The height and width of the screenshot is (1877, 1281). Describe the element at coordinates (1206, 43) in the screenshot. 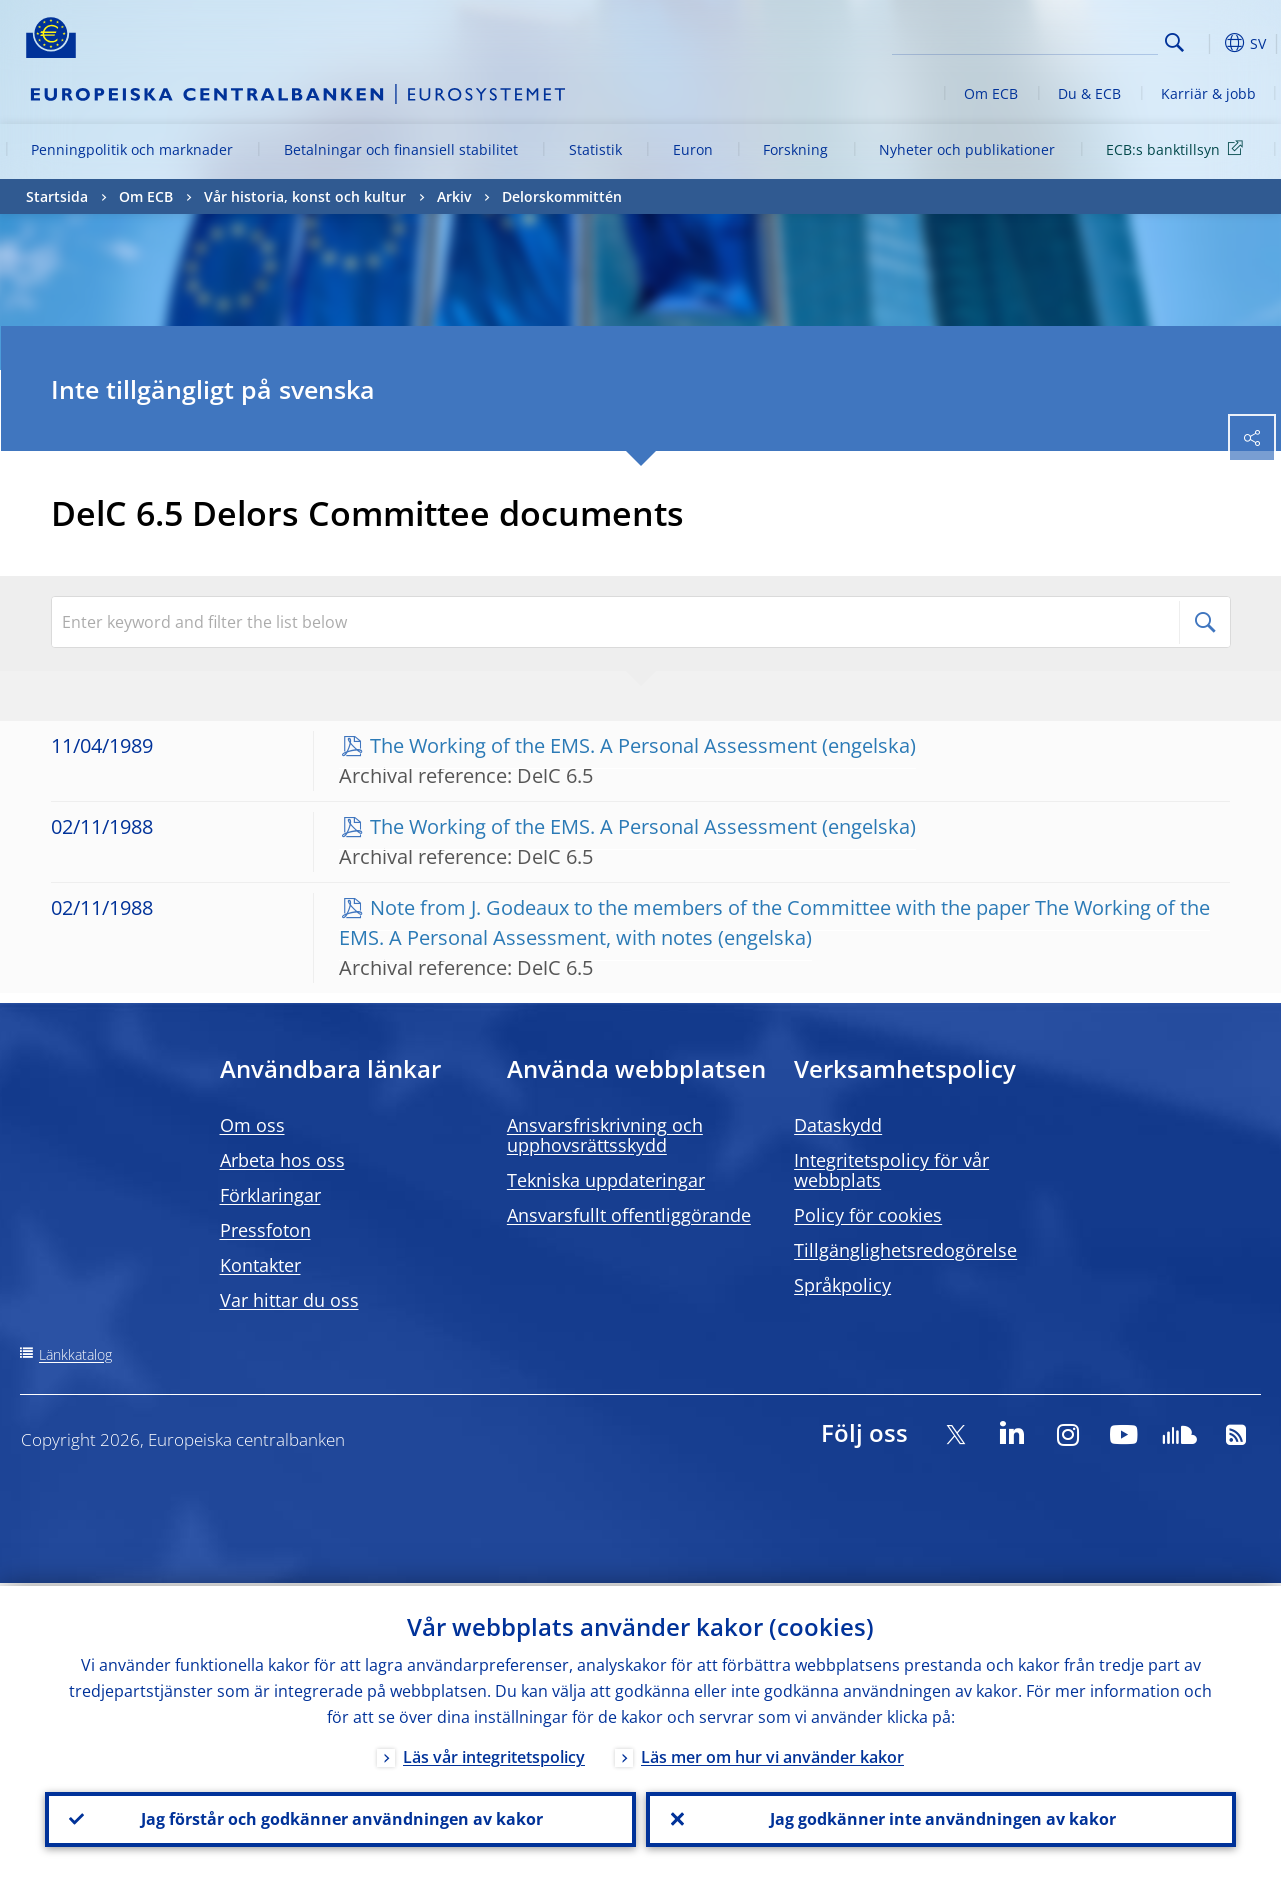

I see `[button]` at that location.